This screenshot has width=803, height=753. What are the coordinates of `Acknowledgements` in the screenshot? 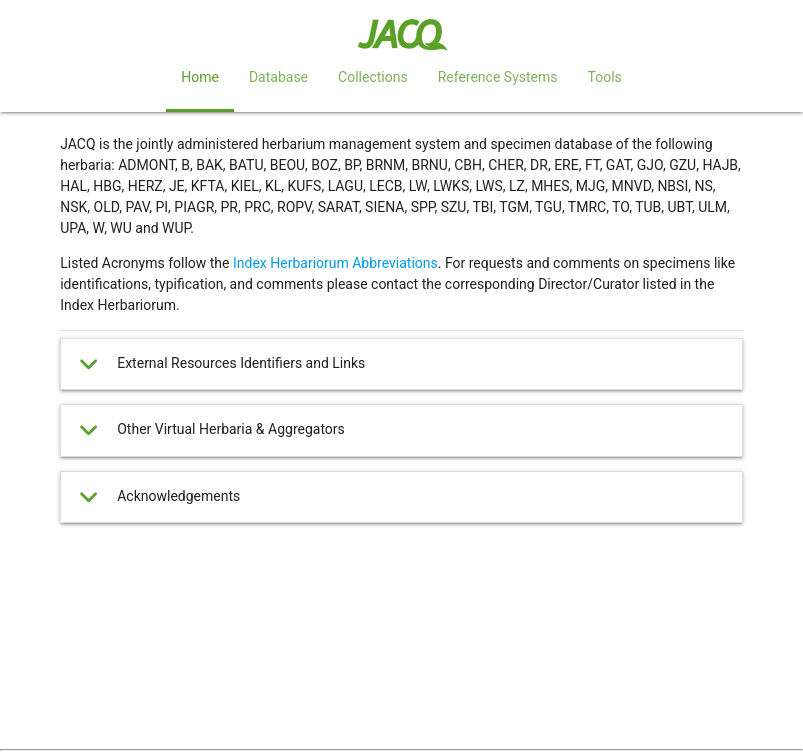 It's located at (157, 497).